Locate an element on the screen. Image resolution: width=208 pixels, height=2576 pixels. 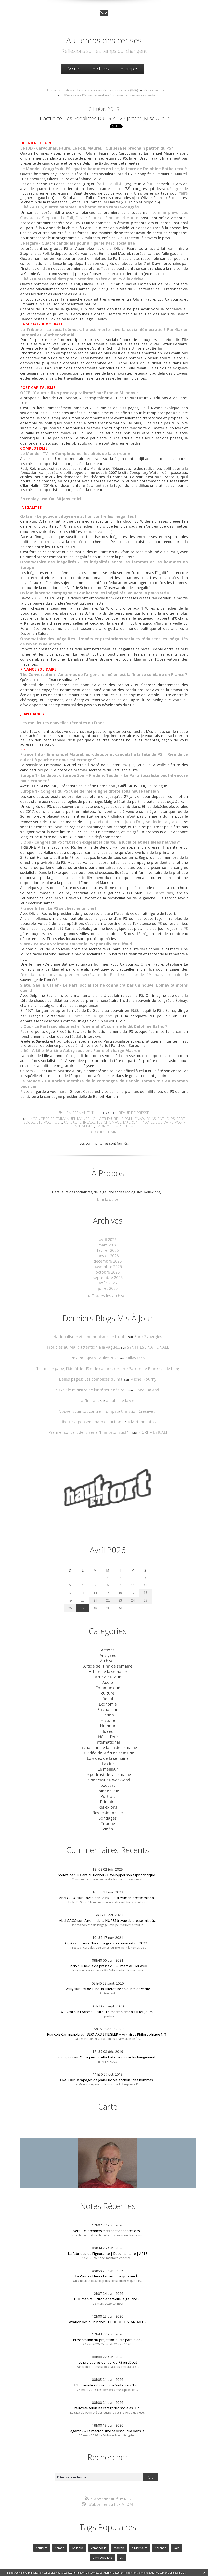
Le Monde - Congrès du PS : quatre hommes en lice, le texte de Delphine Batho recalé is located at coordinates (97, 177).